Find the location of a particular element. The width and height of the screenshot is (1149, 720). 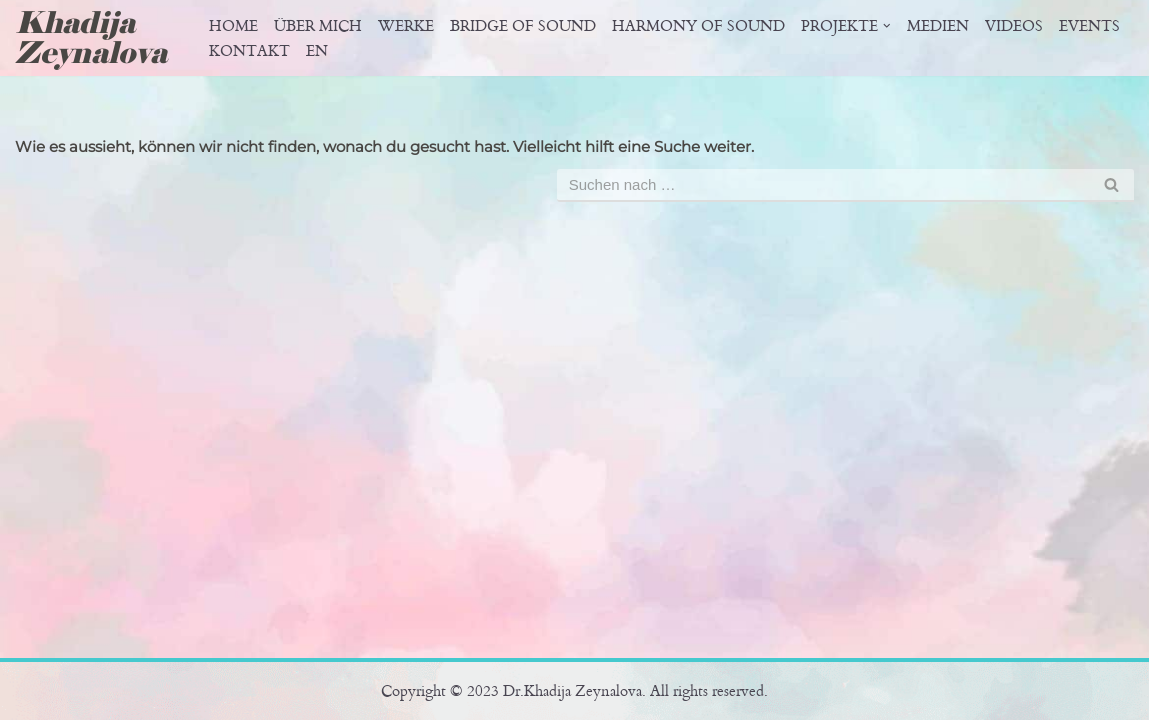

Über Mich is located at coordinates (318, 26).